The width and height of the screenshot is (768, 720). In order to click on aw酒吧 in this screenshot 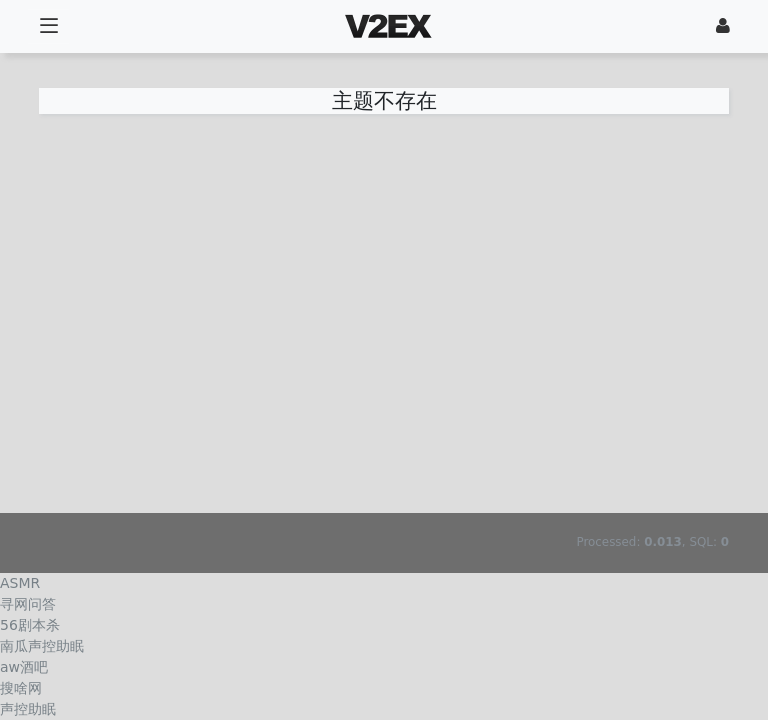, I will do `click(24, 667)`.